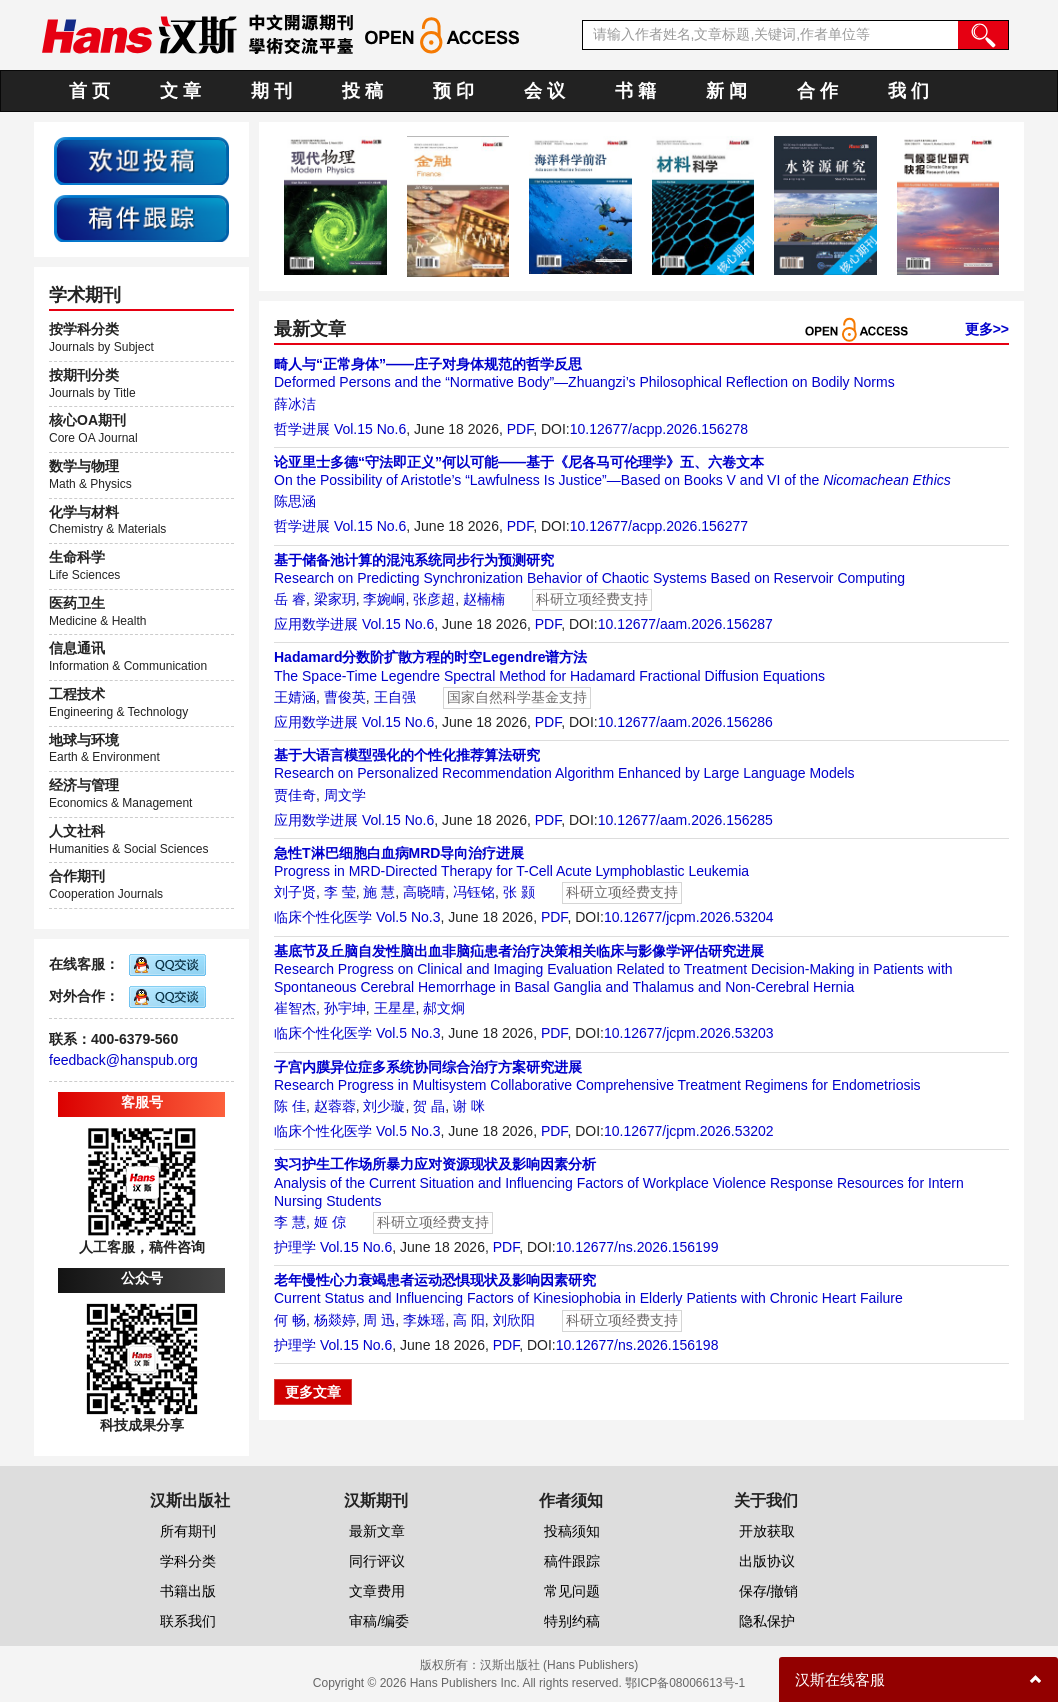  Describe the element at coordinates (295, 892) in the screenshot. I see `刘子贤` at that location.